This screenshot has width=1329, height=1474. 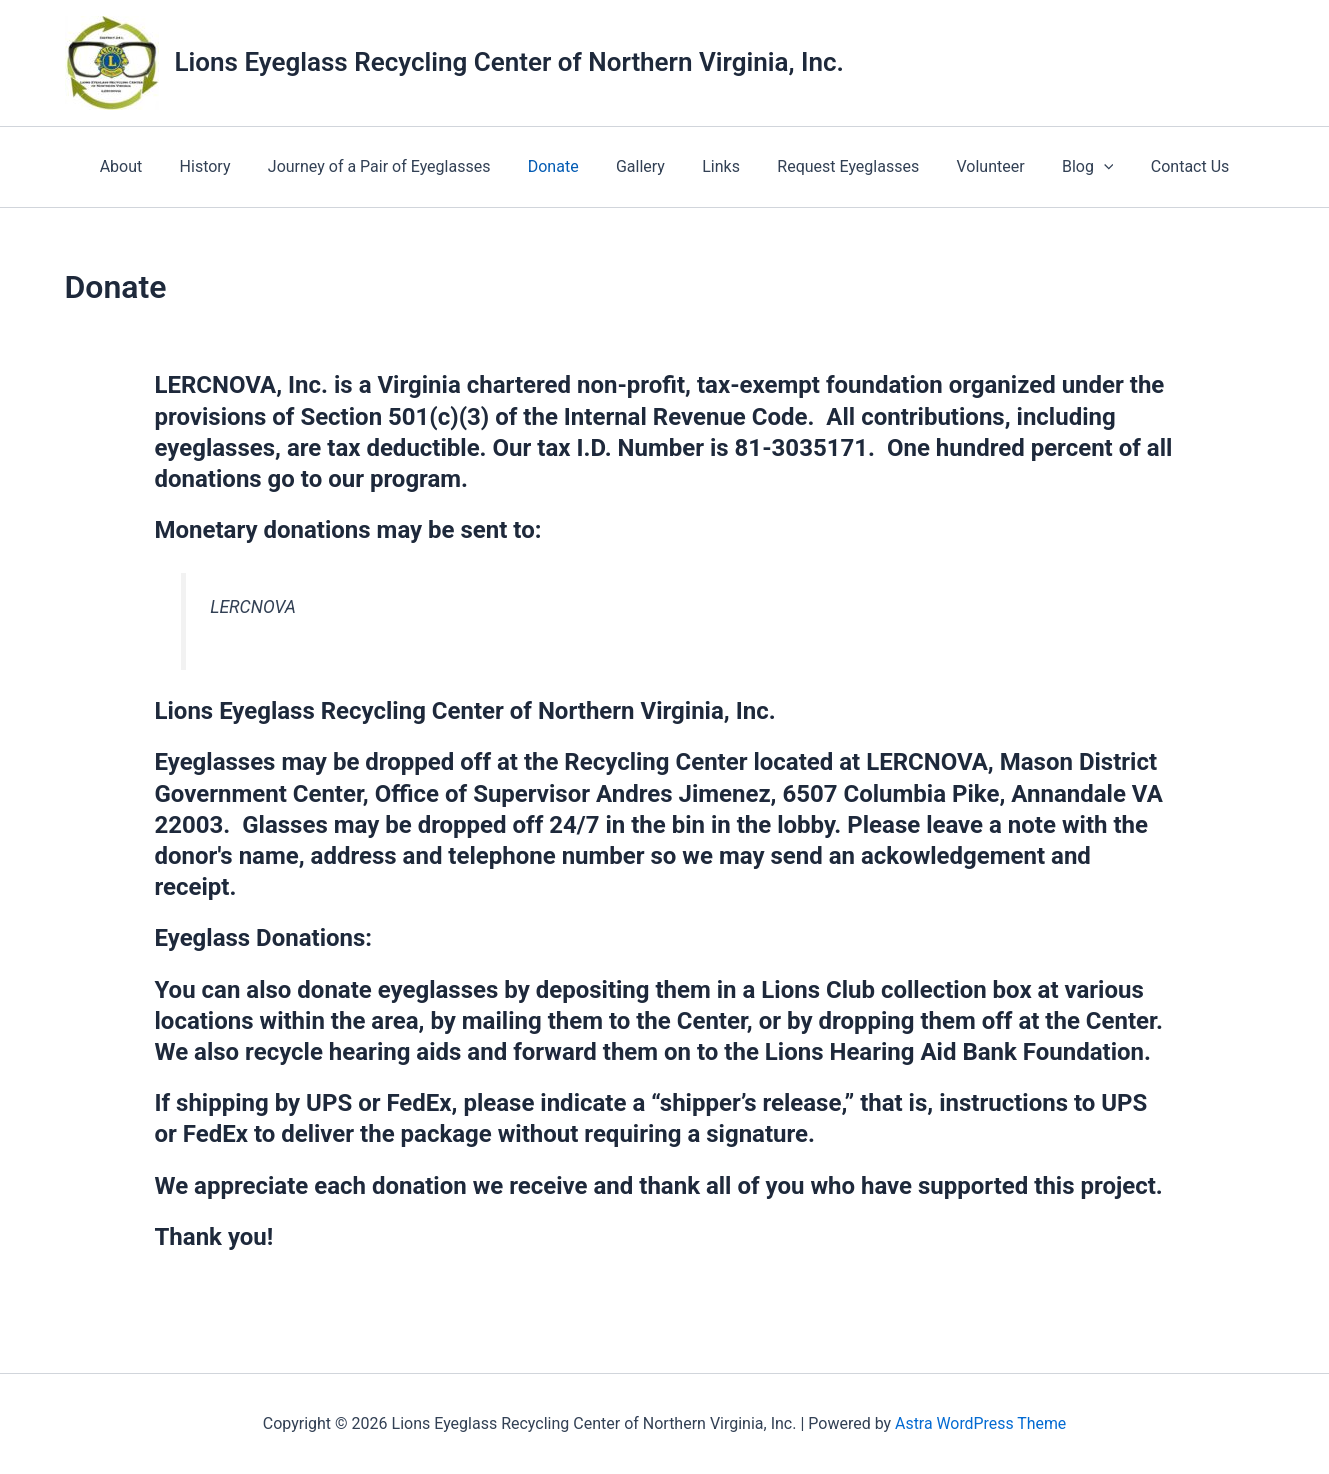 What do you see at coordinates (510, 62) in the screenshot?
I see `Lions Eyeglass Recycling Center of Northern Virginia, Inc.` at bounding box center [510, 62].